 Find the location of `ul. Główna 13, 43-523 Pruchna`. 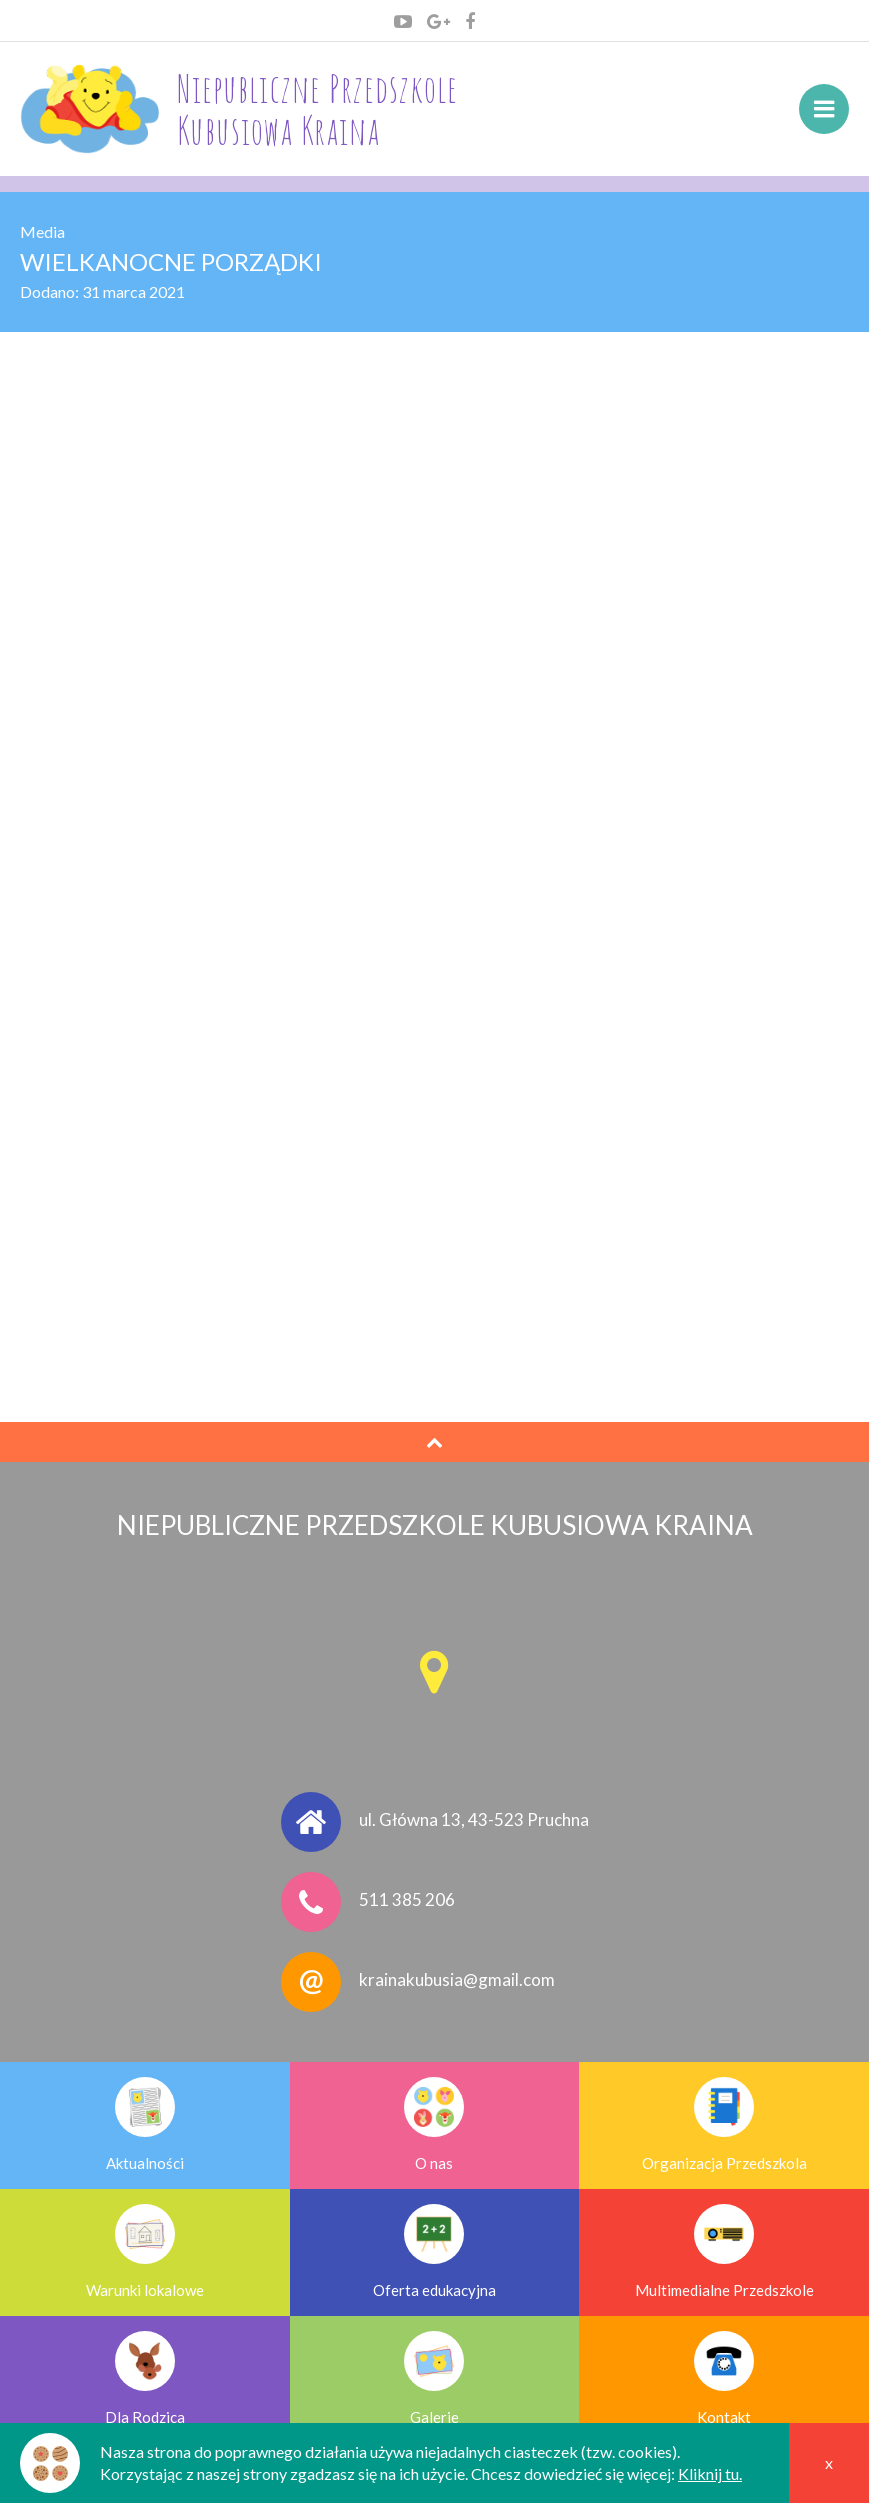

ul. Główna 13, 43-523 Pruchna is located at coordinates (474, 1819).